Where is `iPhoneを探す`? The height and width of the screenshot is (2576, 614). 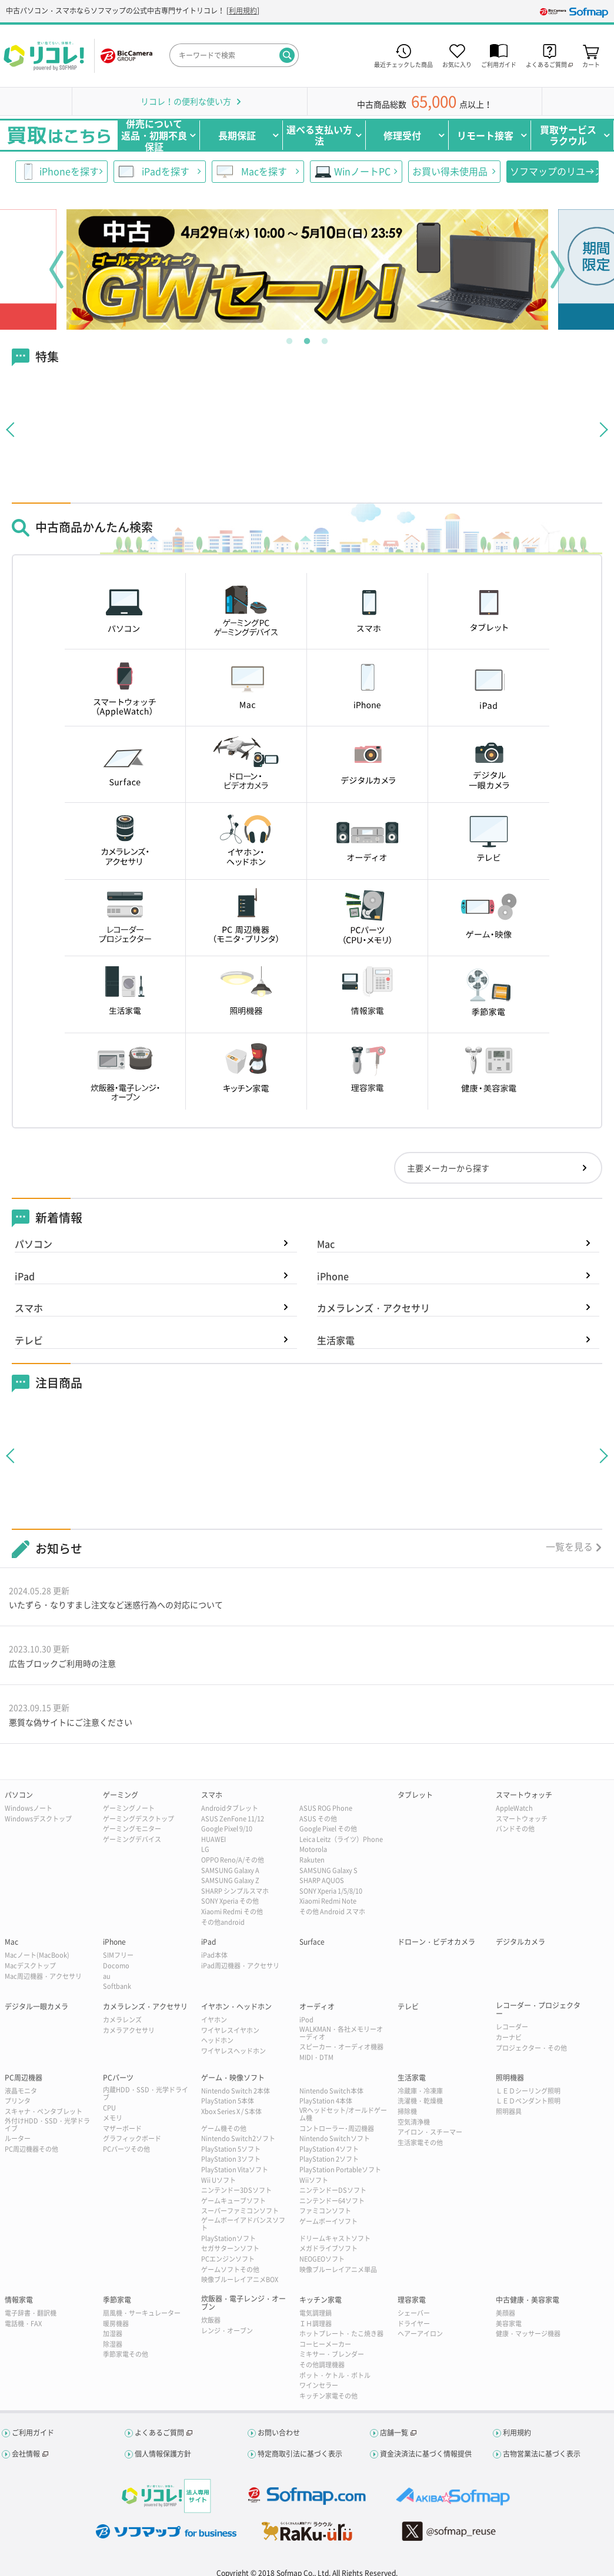 iPhoneを探す is located at coordinates (69, 171).